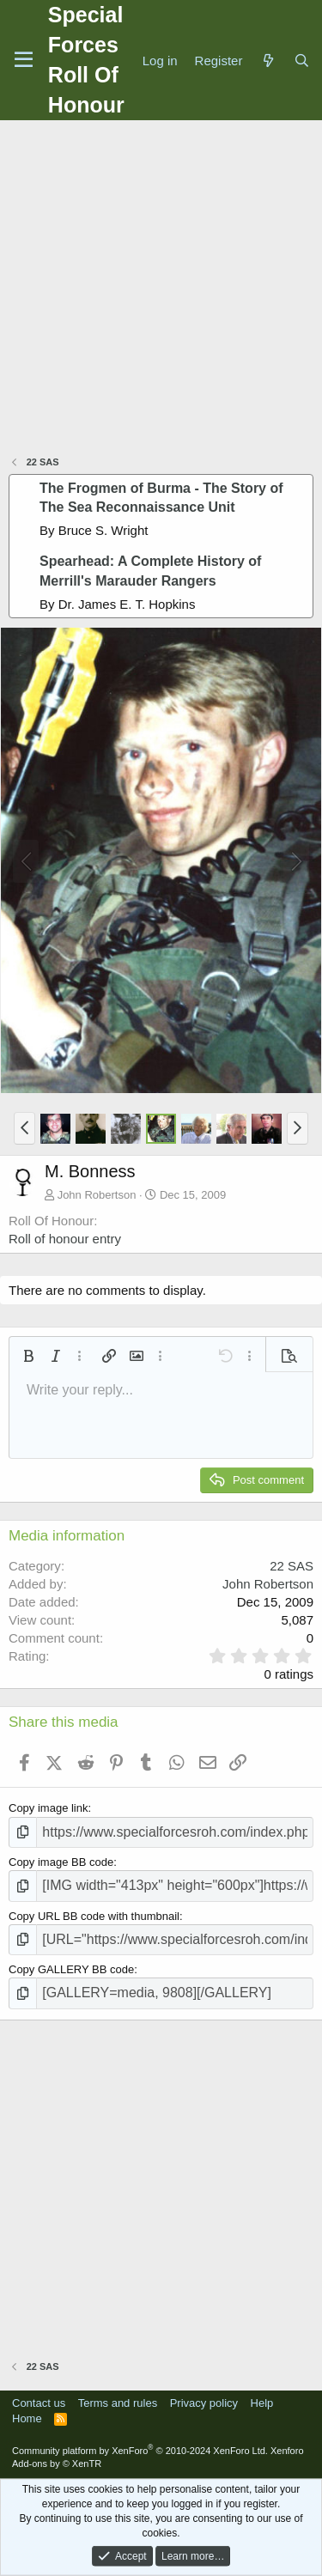  What do you see at coordinates (161, 290) in the screenshot?
I see `[Advertisement]` at bounding box center [161, 290].